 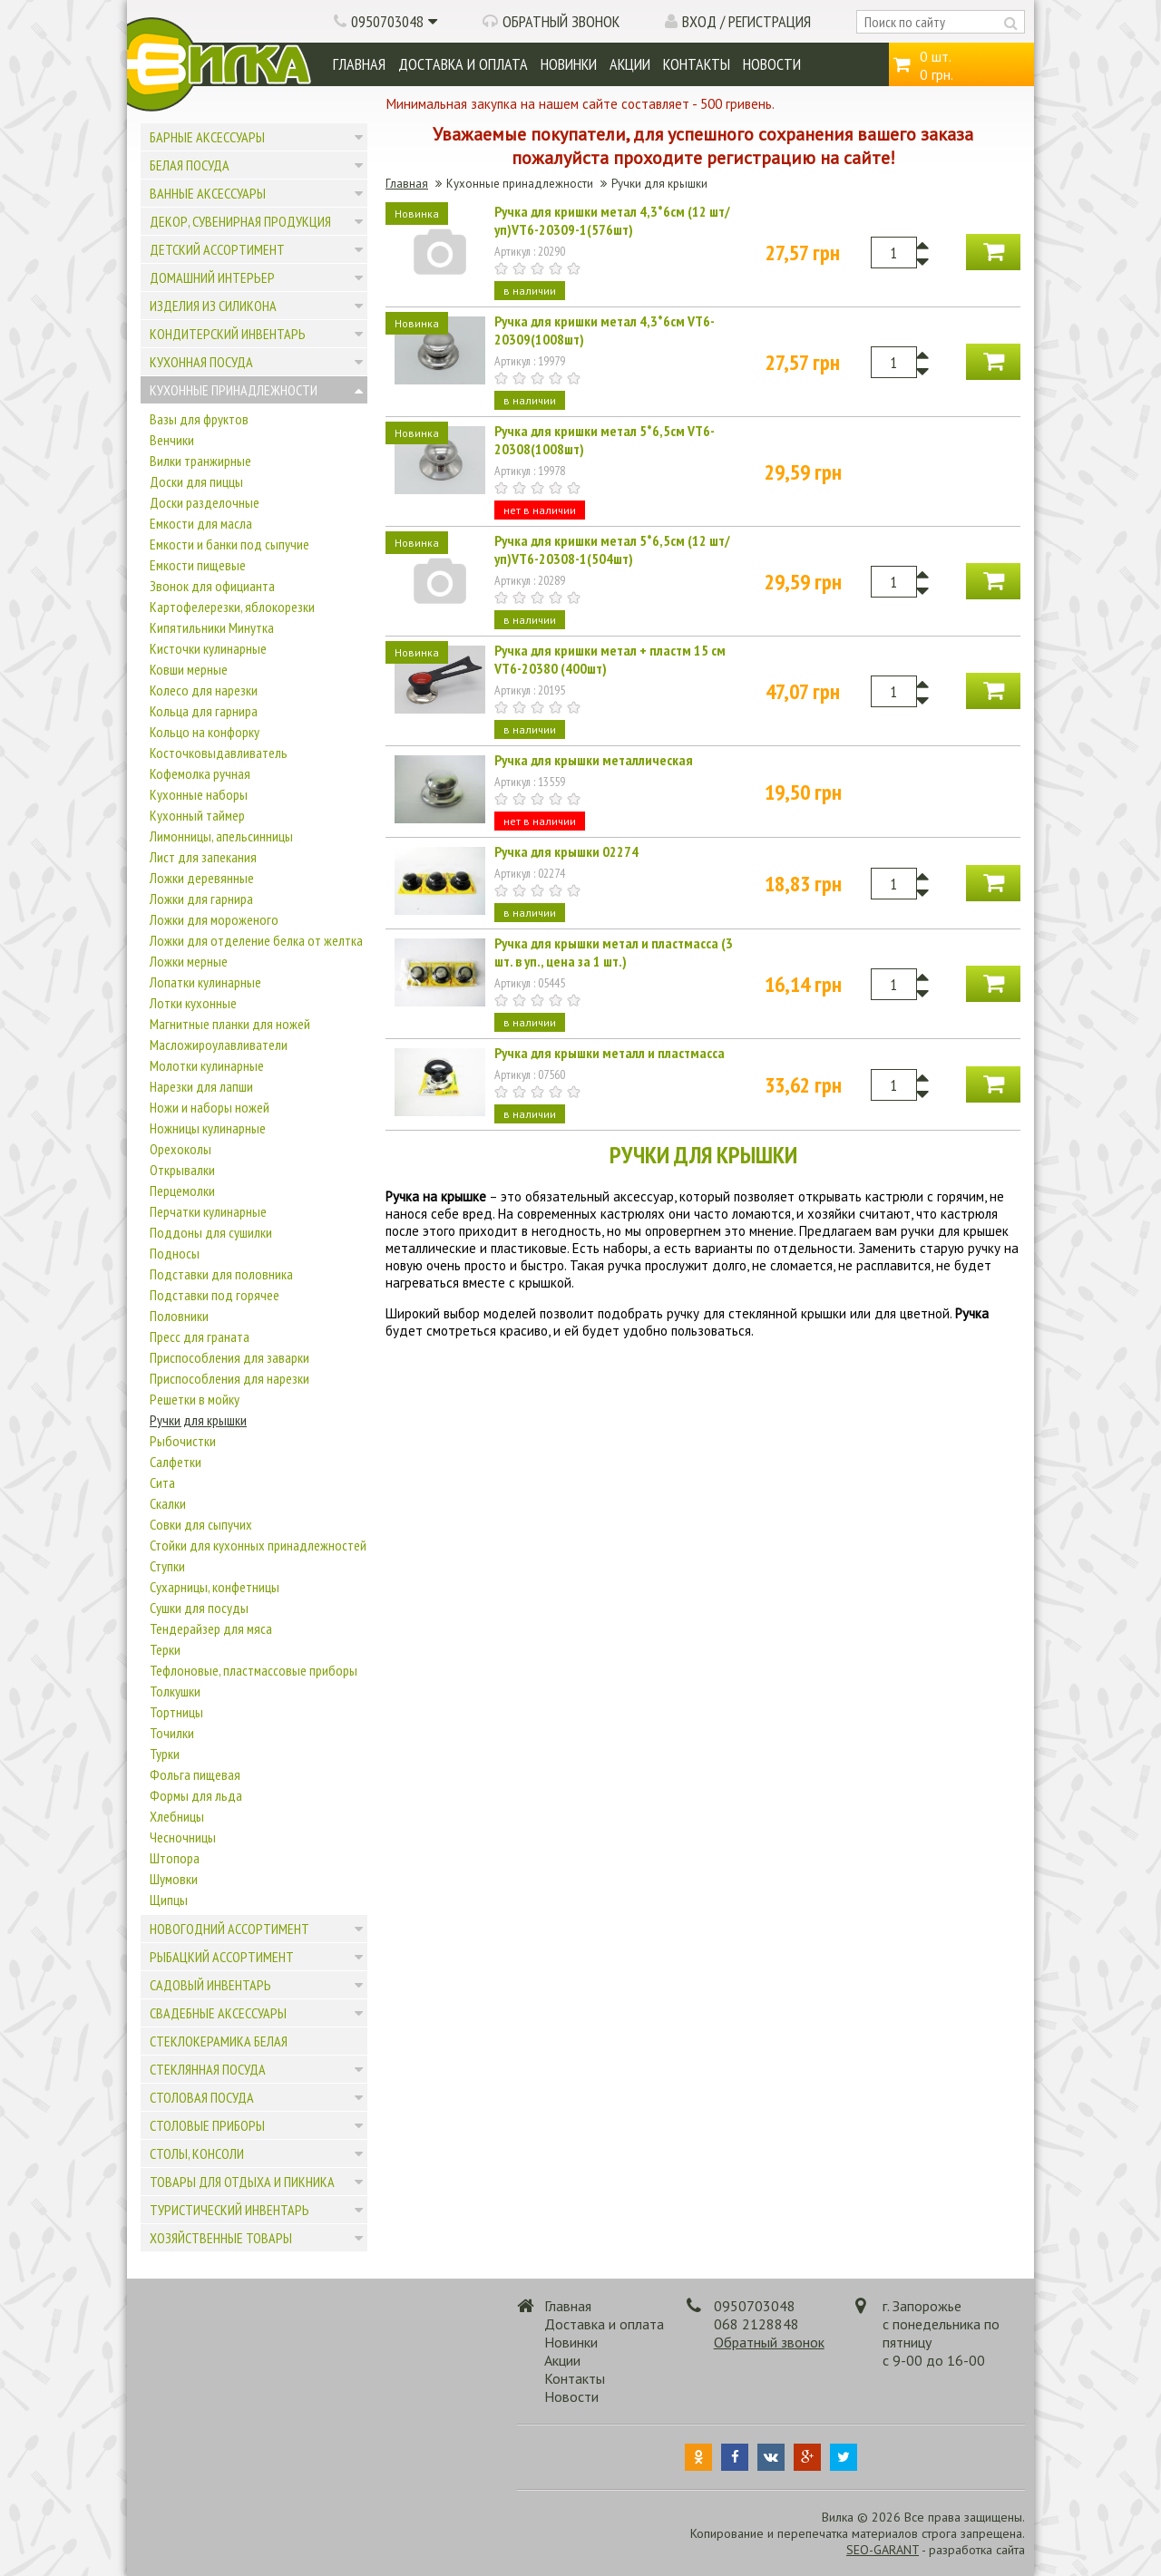 What do you see at coordinates (229, 1357) in the screenshot?
I see `Приспособления для заварки` at bounding box center [229, 1357].